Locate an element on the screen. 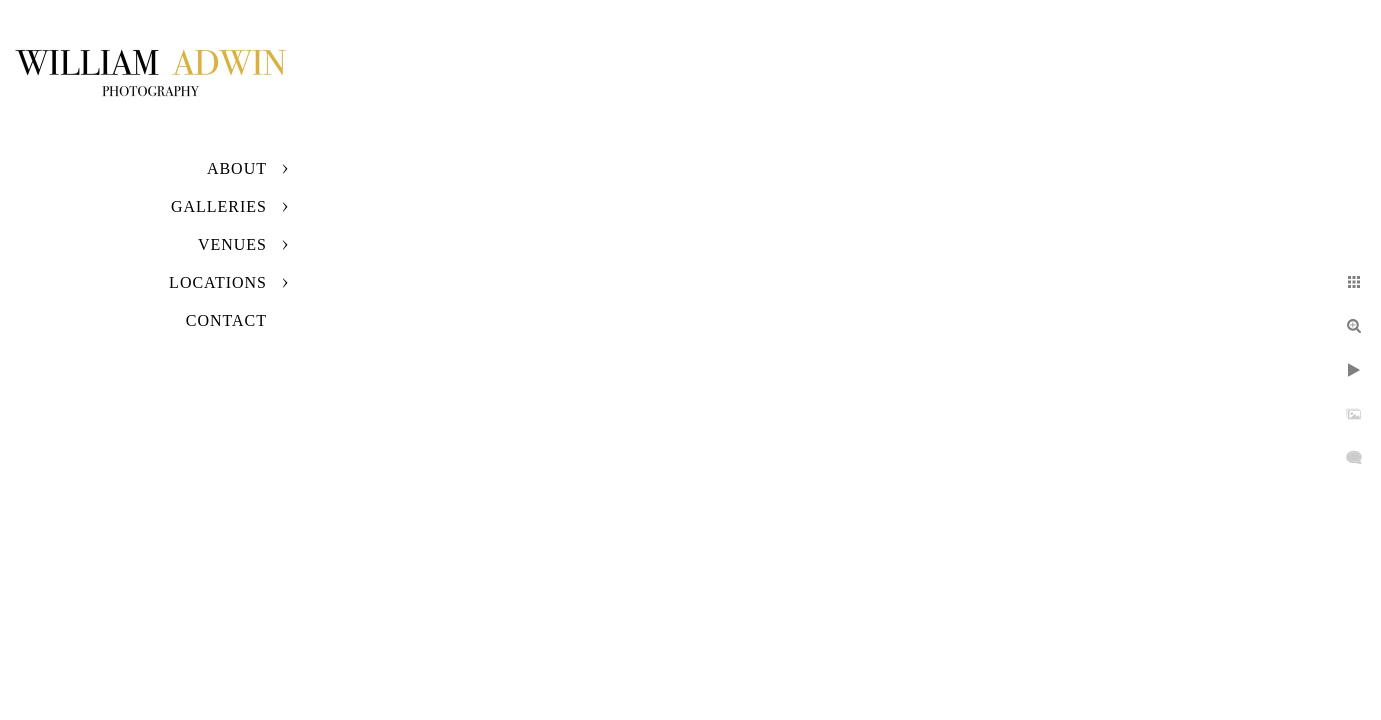 The width and height of the screenshot is (1381, 720). Contact is located at coordinates (226, 320).